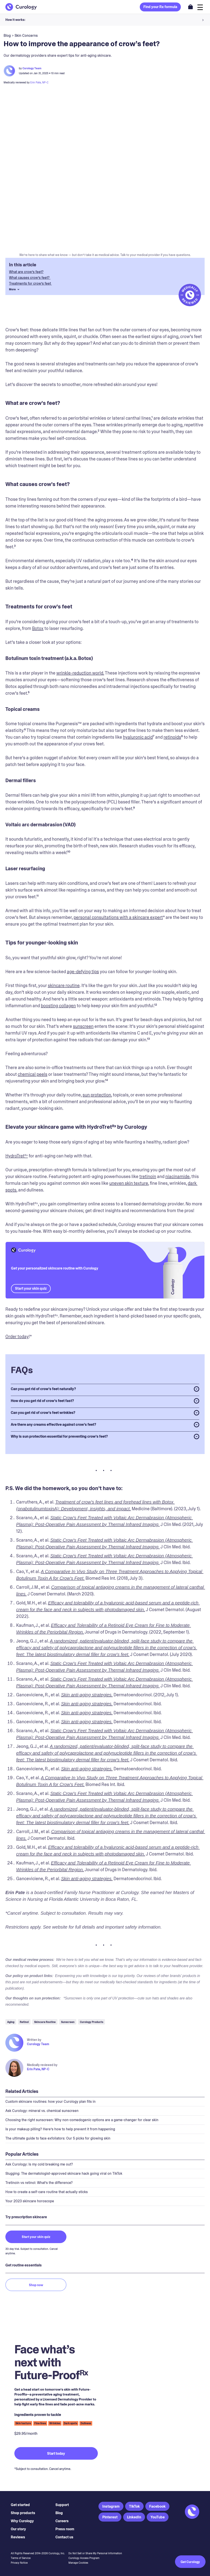 The height and width of the screenshot is (2576, 210). I want to click on Find your Rx formula, so click(160, 6).